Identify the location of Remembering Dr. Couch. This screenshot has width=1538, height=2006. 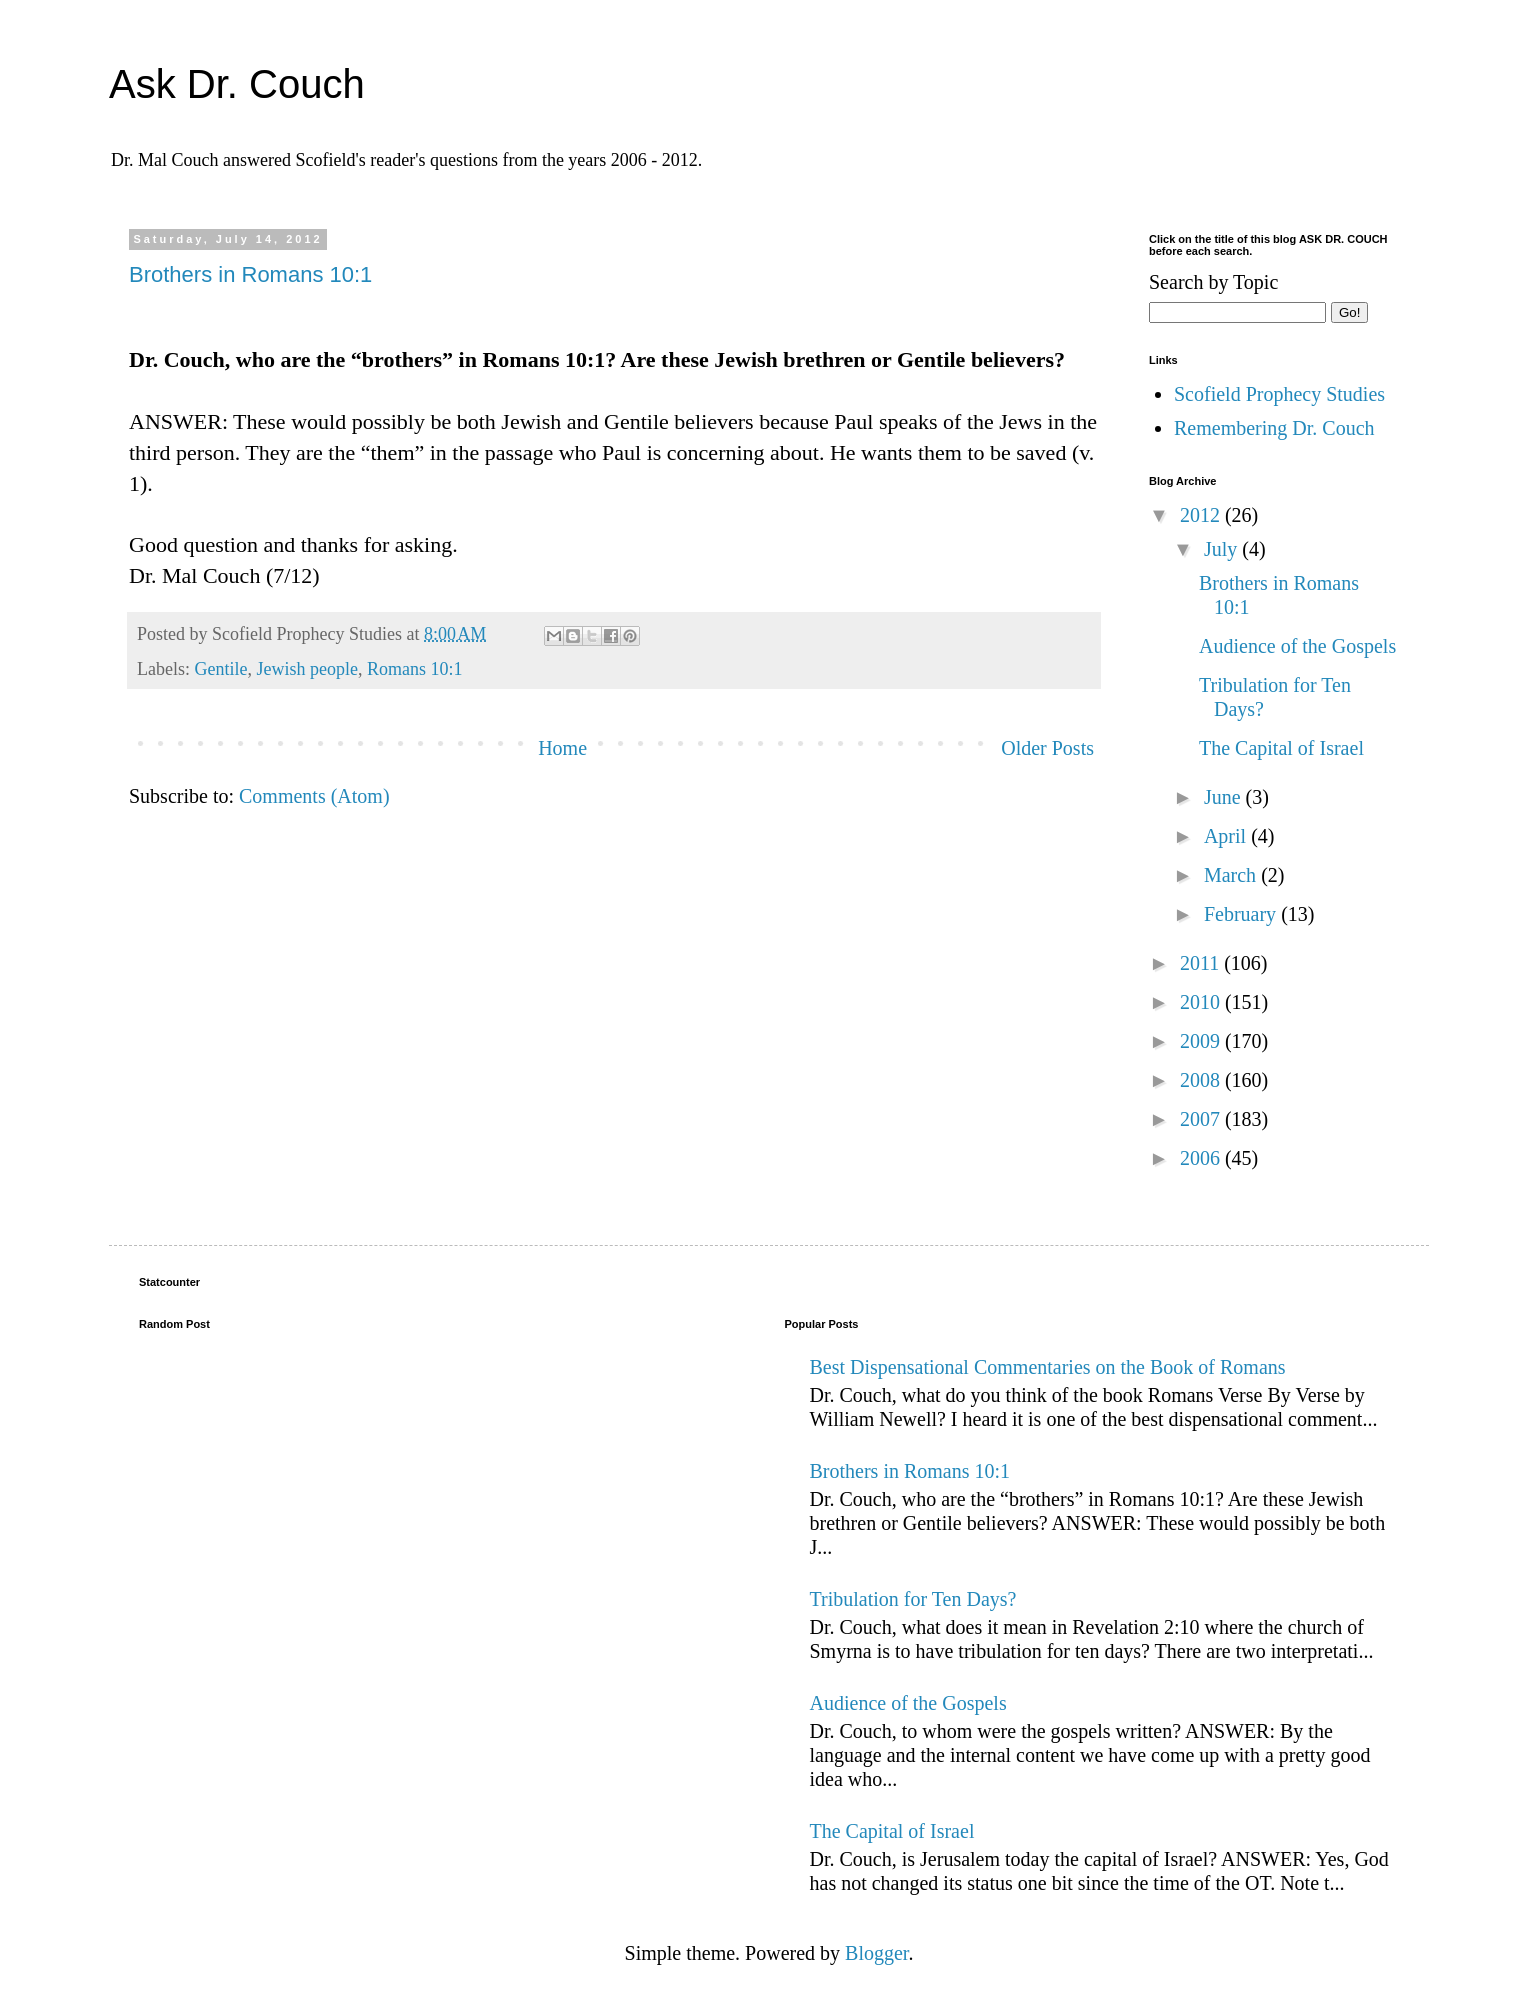
(1274, 428).